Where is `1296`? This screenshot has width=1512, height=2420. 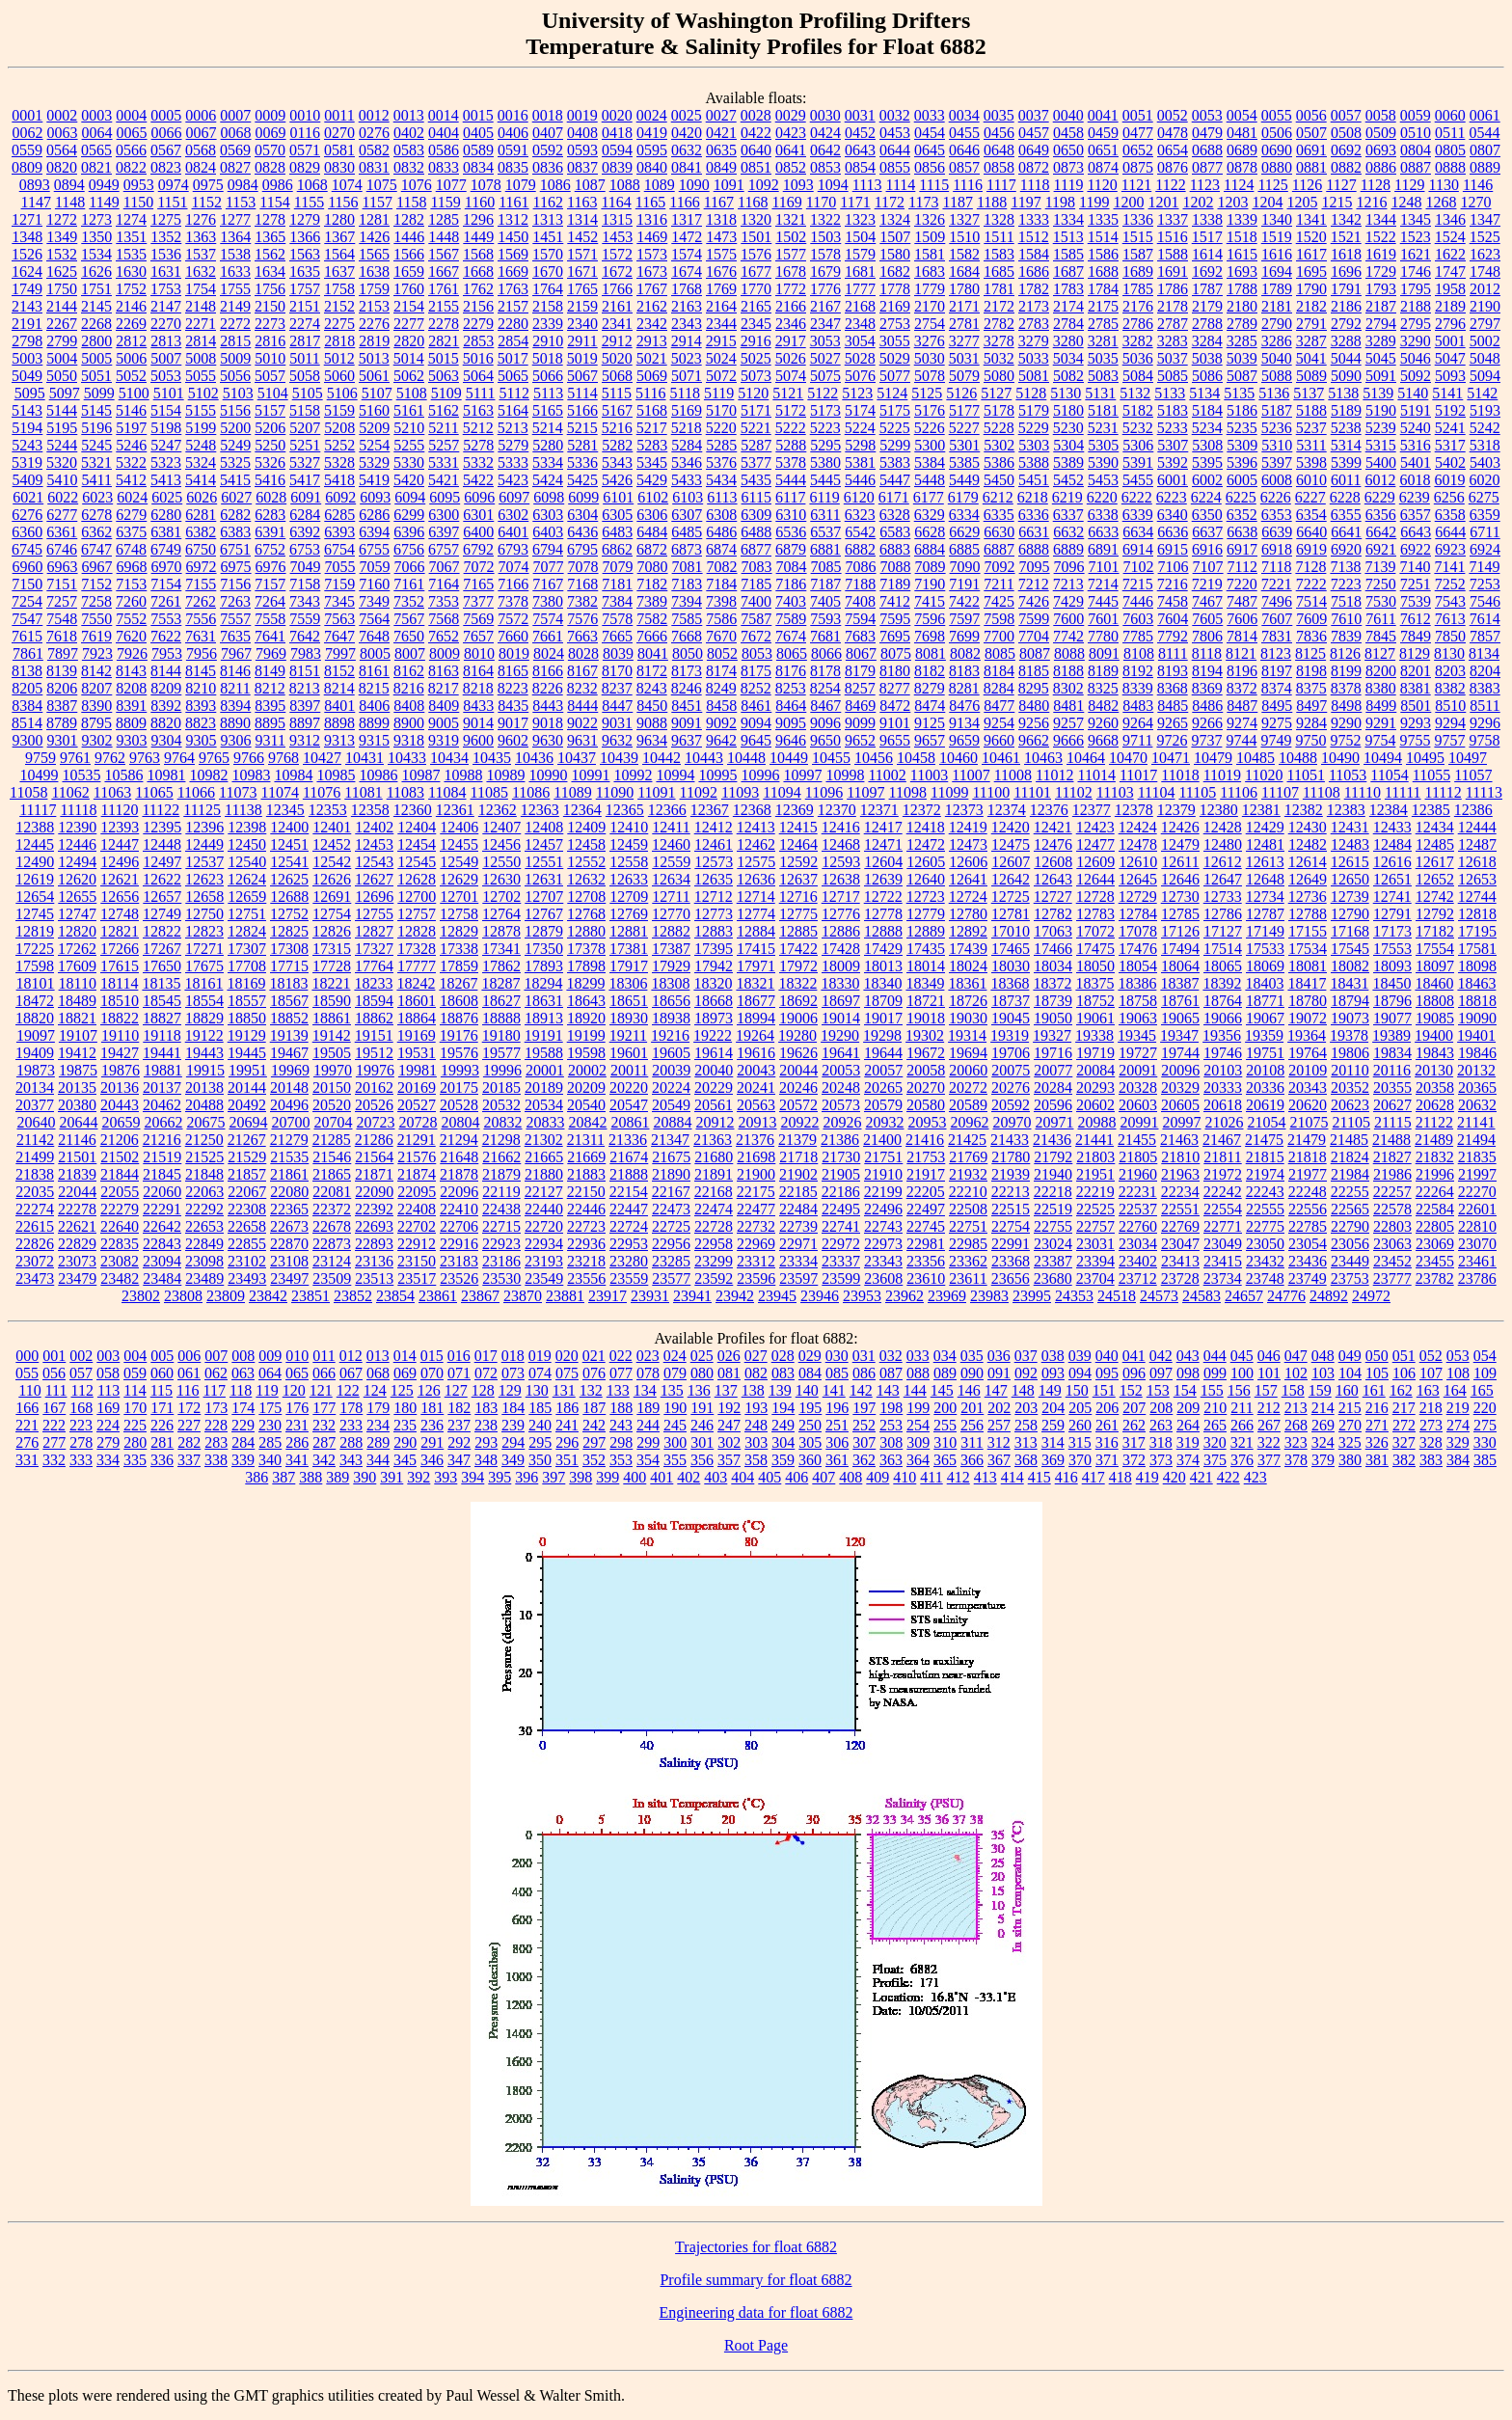
1296 is located at coordinates (478, 219).